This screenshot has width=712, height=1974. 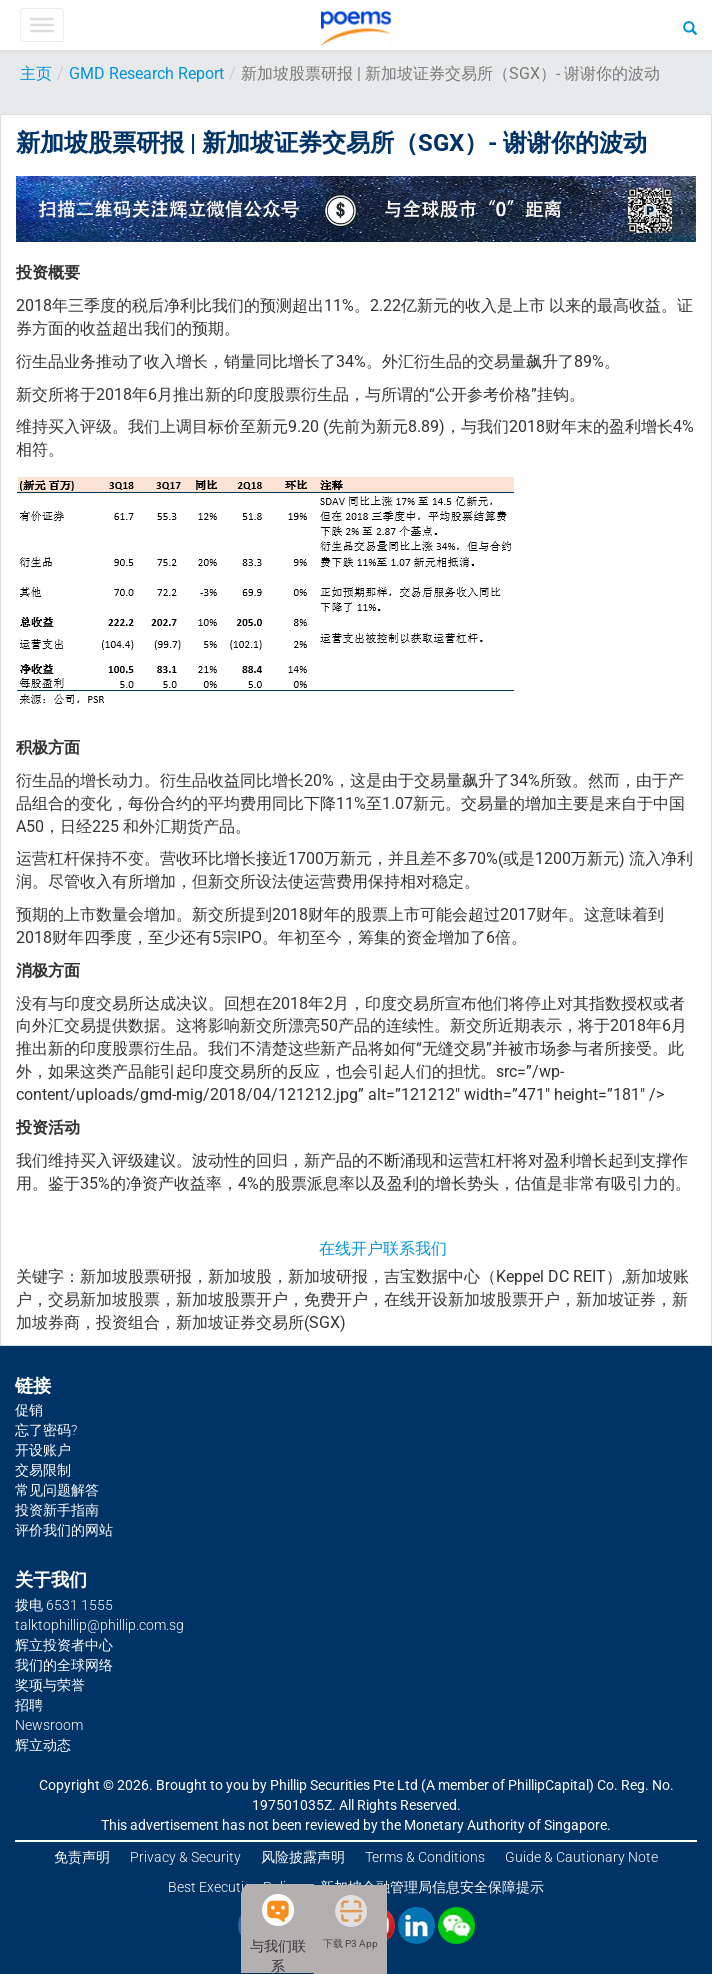 I want to click on 招聘, so click(x=29, y=1705).